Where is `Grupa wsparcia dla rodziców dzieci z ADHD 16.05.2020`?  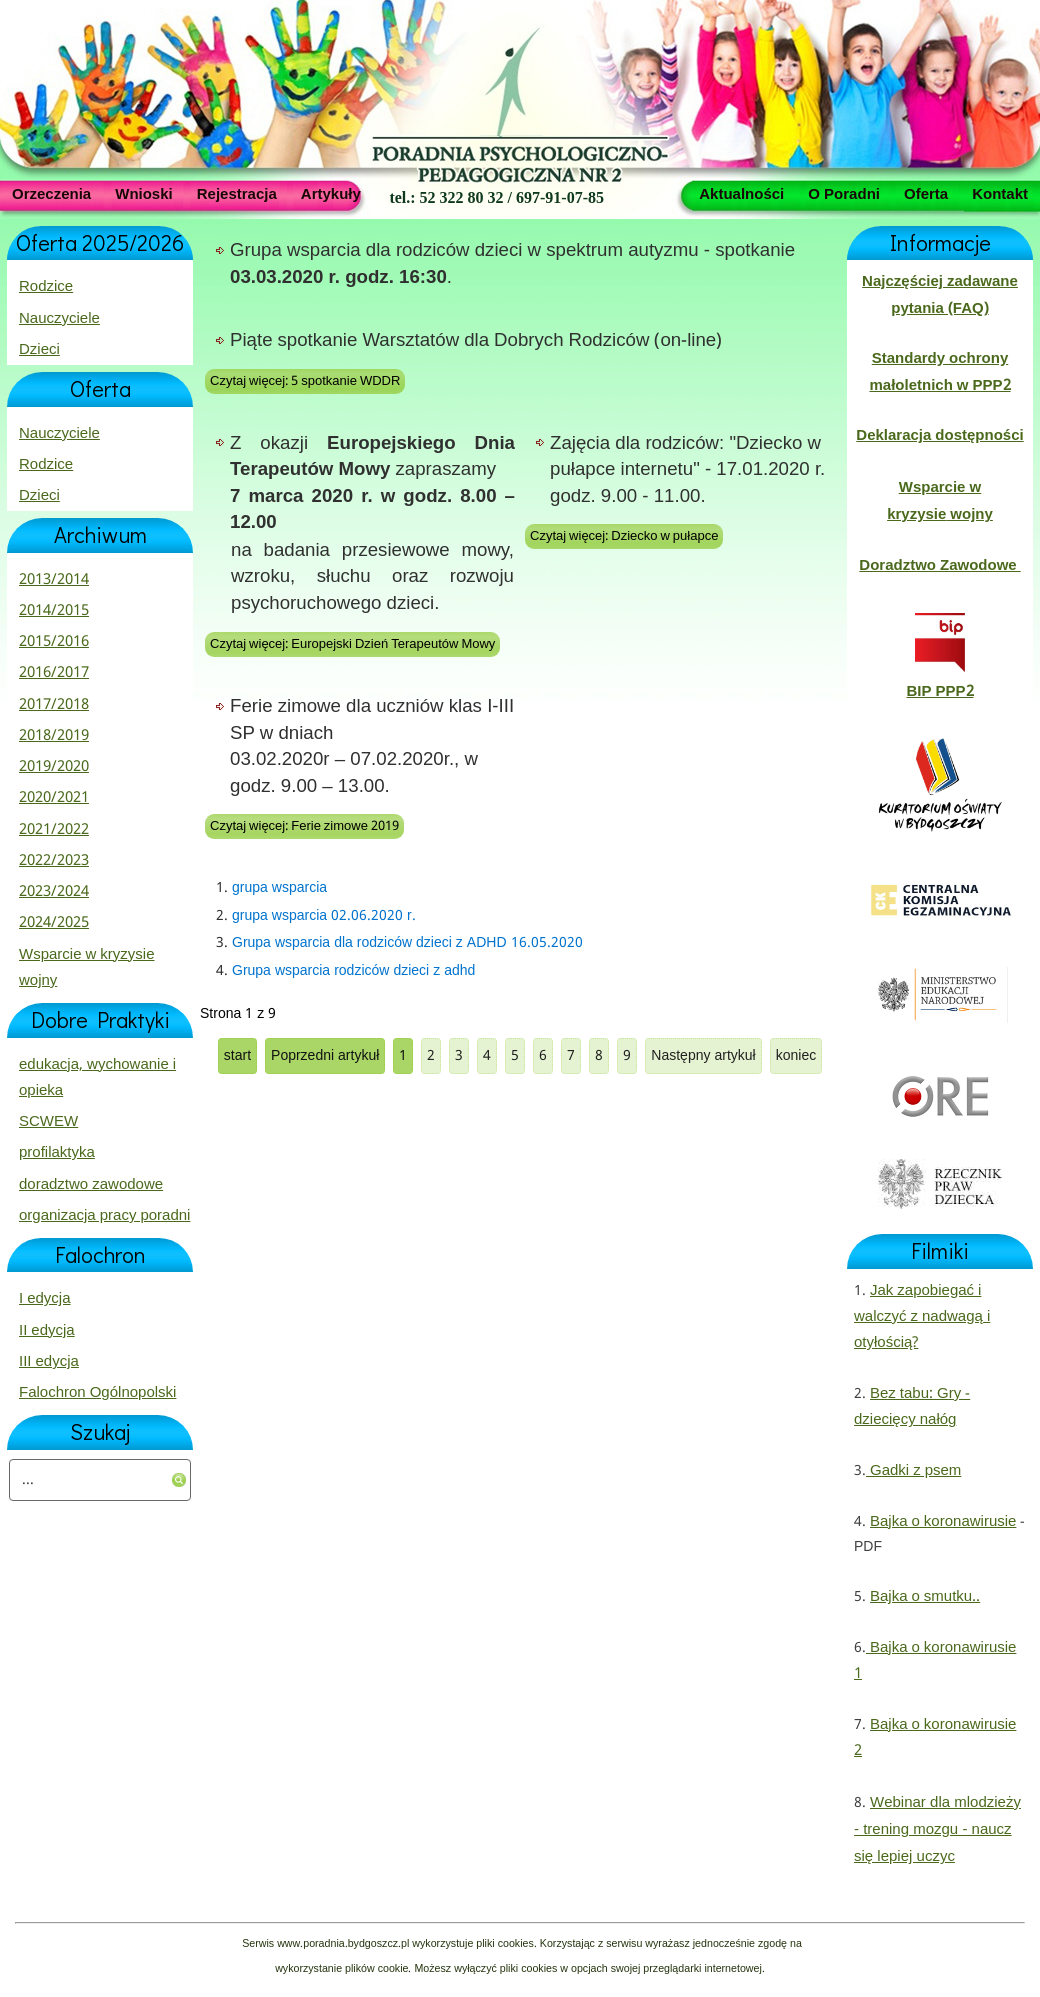
Grupa wsparcia dla rodziców dzieci z ADHD 16.05.2020 is located at coordinates (407, 943).